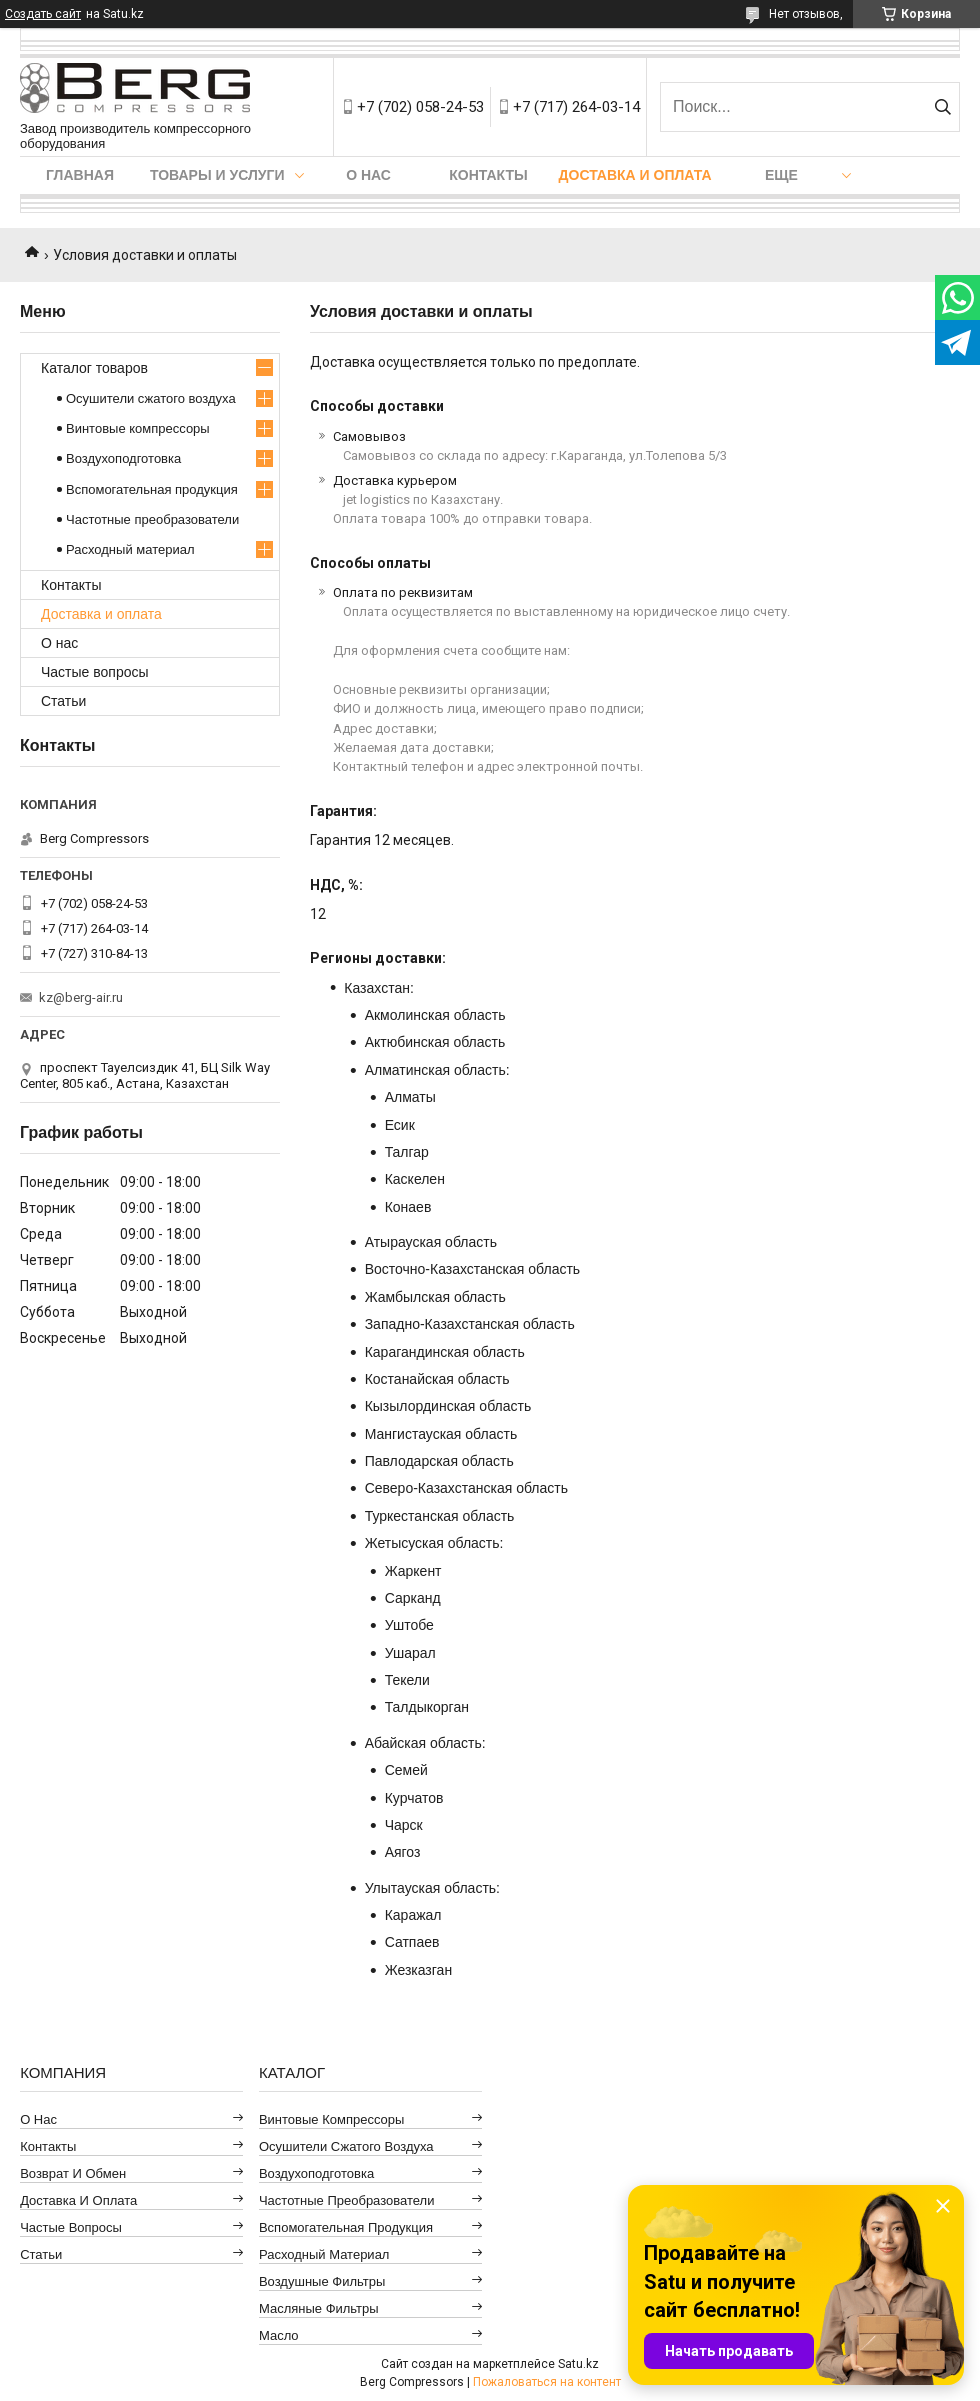 The height and width of the screenshot is (2401, 980). Describe the element at coordinates (578, 2364) in the screenshot. I see `Satu.kz` at that location.